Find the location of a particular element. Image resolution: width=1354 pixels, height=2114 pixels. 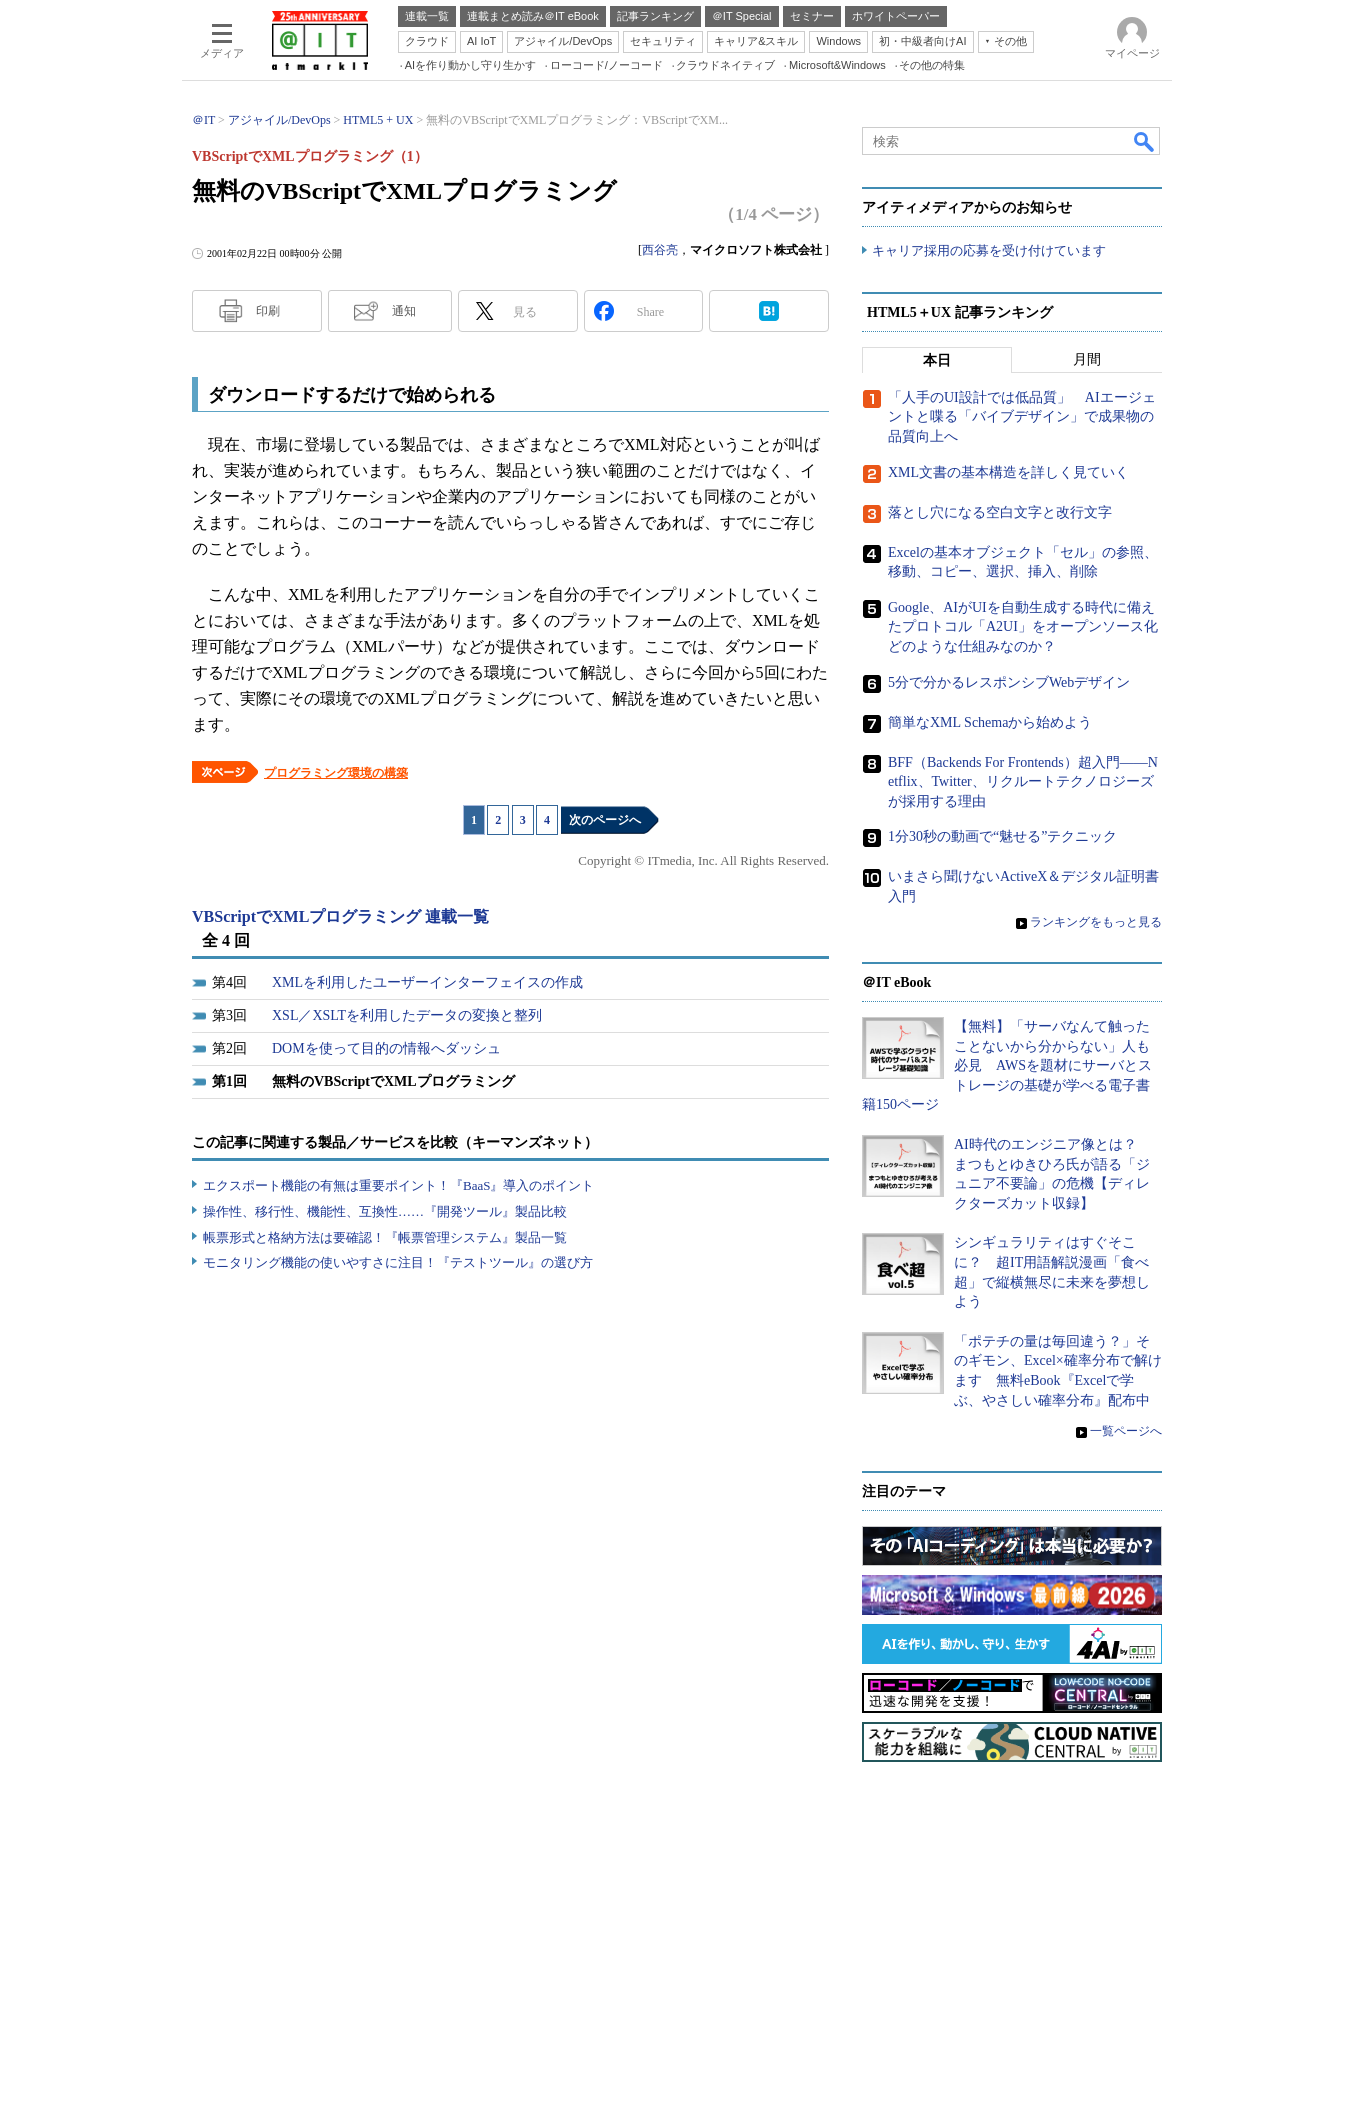

【無料】「サーバなんて触ったことないから分からない」人も必見 AWSを題材にサーバとストレージの基礎が学べる電子書籍150ページ is located at coordinates (1007, 1065).